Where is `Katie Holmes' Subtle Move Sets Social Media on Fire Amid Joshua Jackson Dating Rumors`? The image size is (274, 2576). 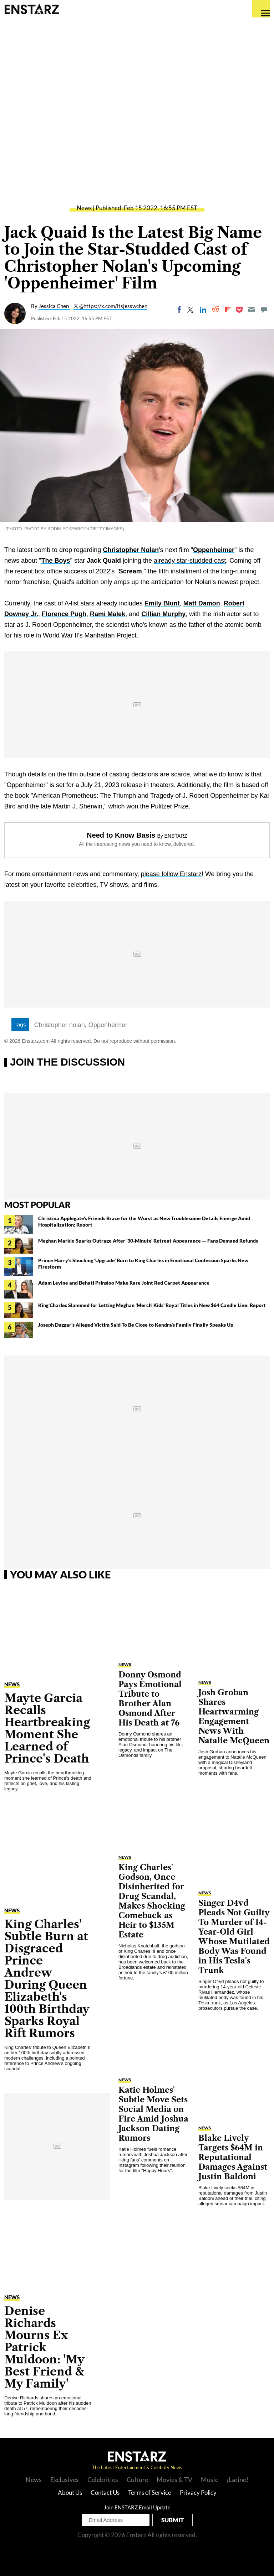
Katie Holmes' Subtle Move Sets Social Media on Fire Amid Joshua Jackson Dating Rumors is located at coordinates (153, 2114).